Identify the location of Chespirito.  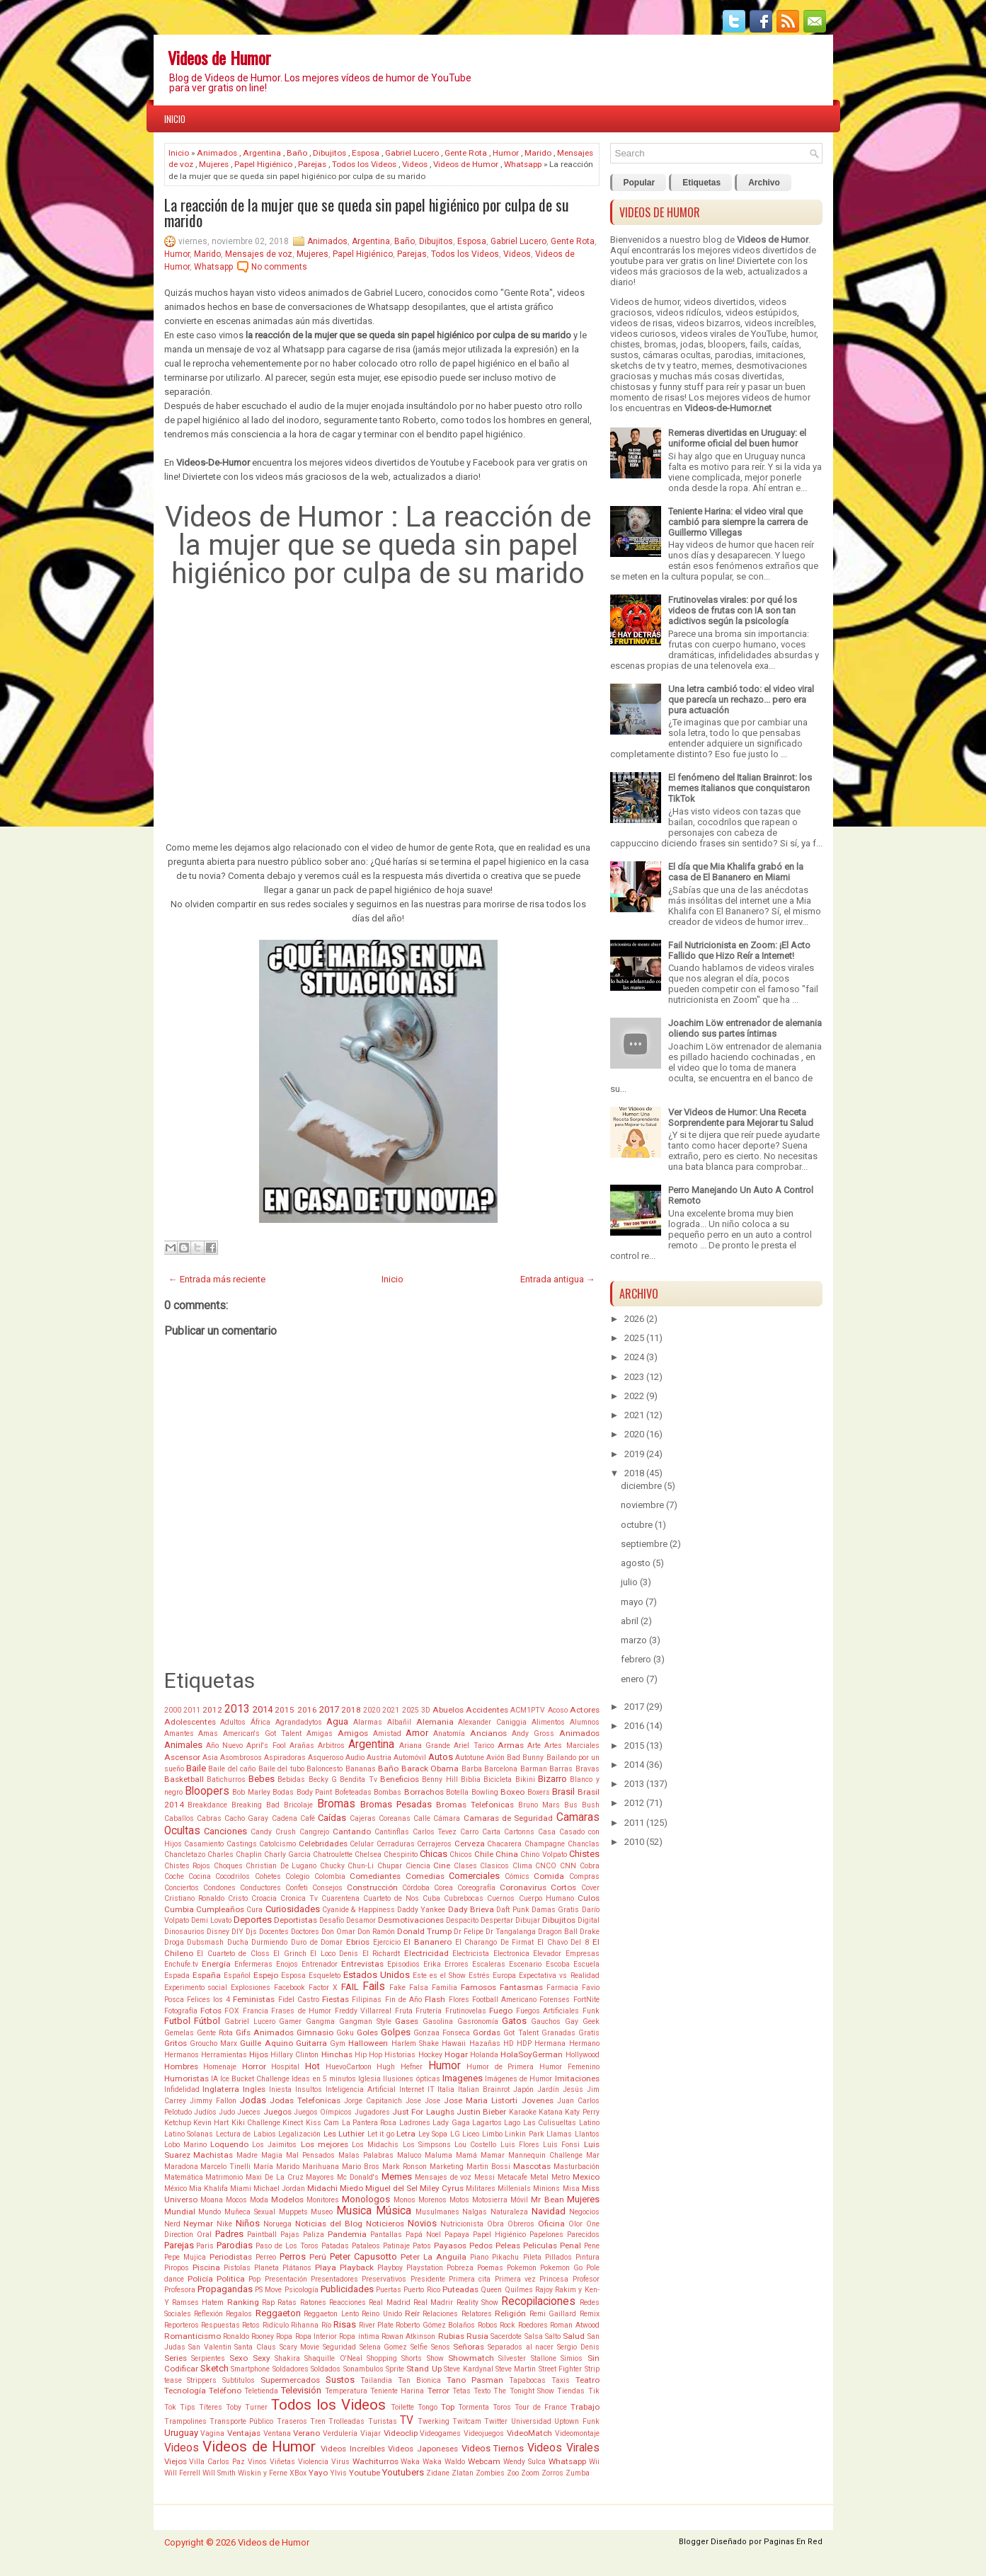
(401, 1854).